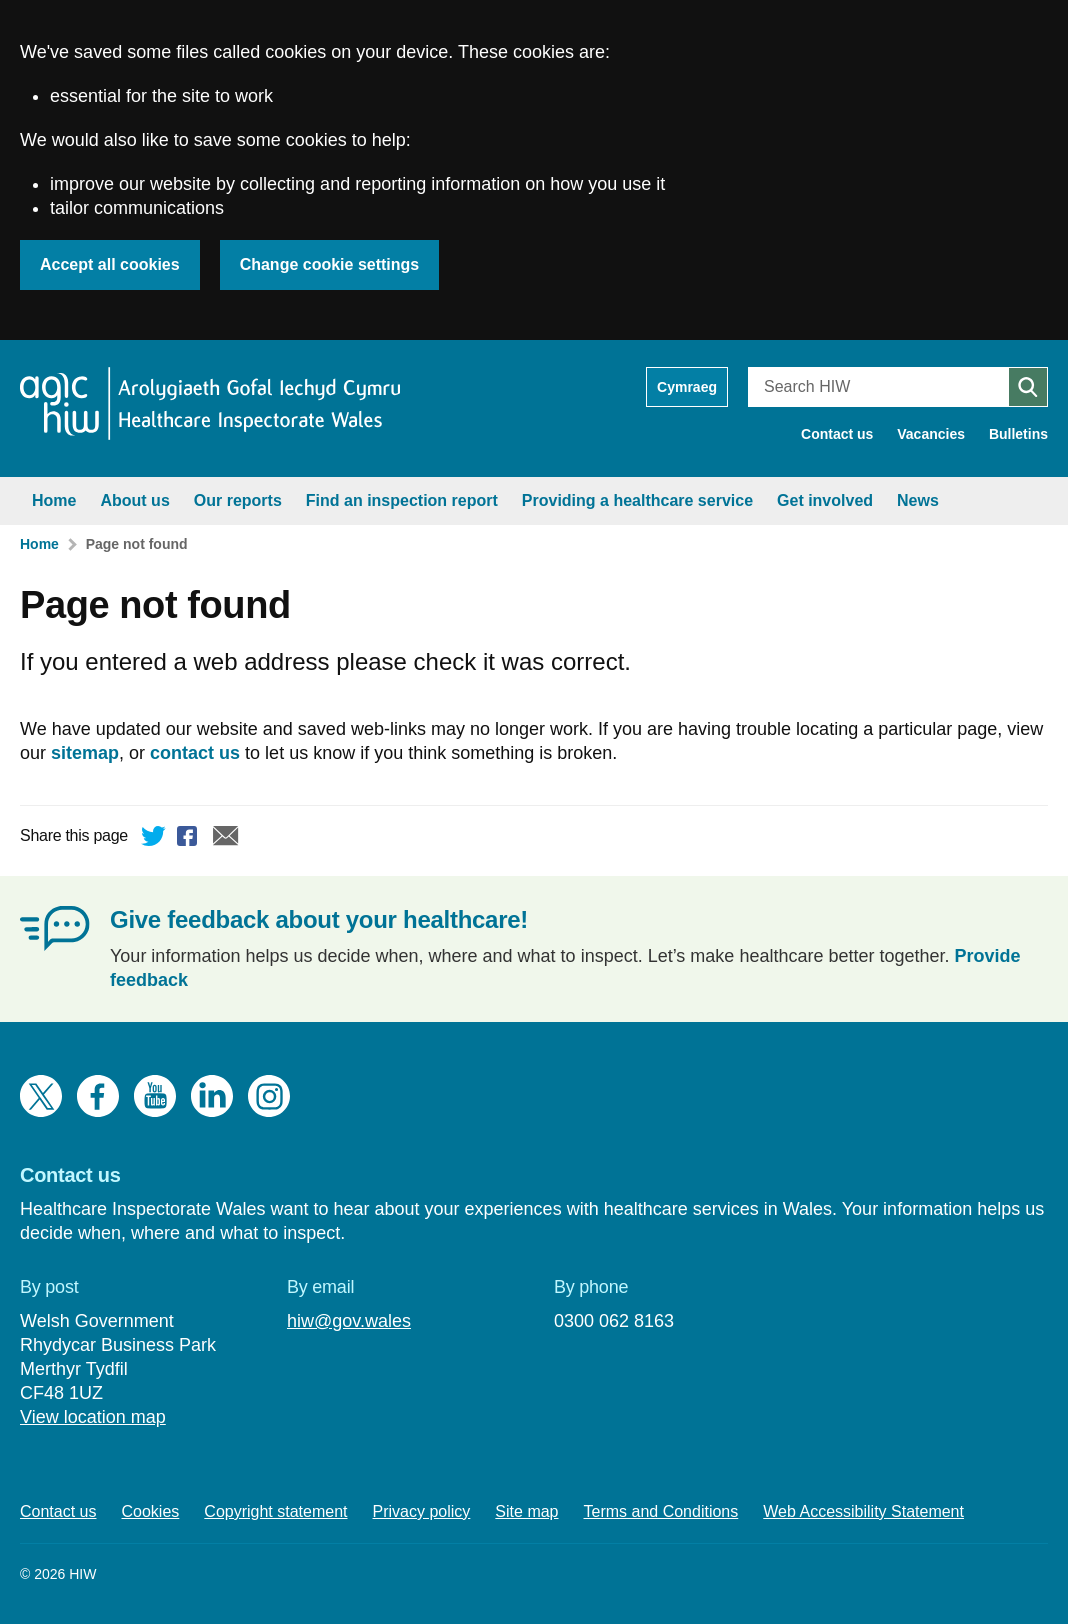 This screenshot has height=1624, width=1068. What do you see at coordinates (687, 387) in the screenshot?
I see `Cymraeg` at bounding box center [687, 387].